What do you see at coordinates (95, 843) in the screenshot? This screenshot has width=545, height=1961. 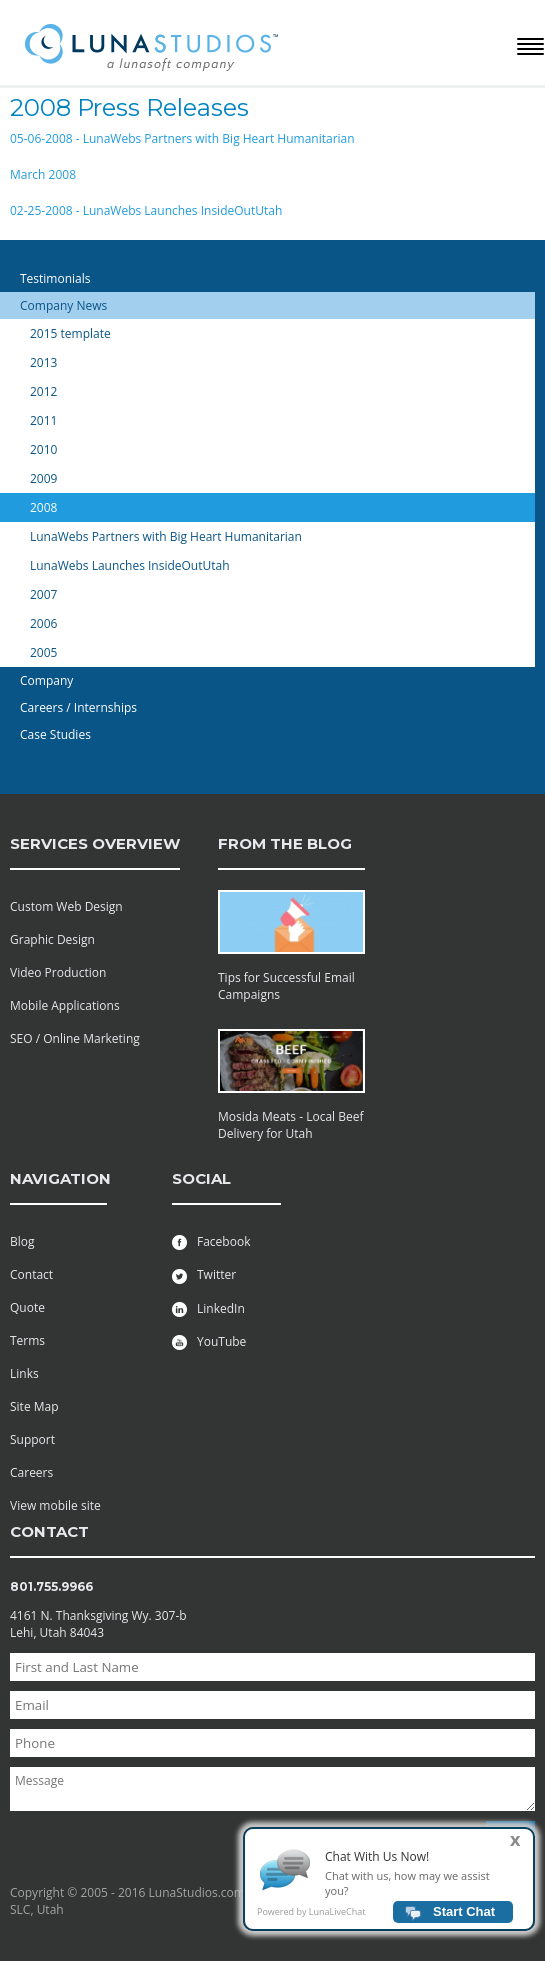 I see `services overview` at bounding box center [95, 843].